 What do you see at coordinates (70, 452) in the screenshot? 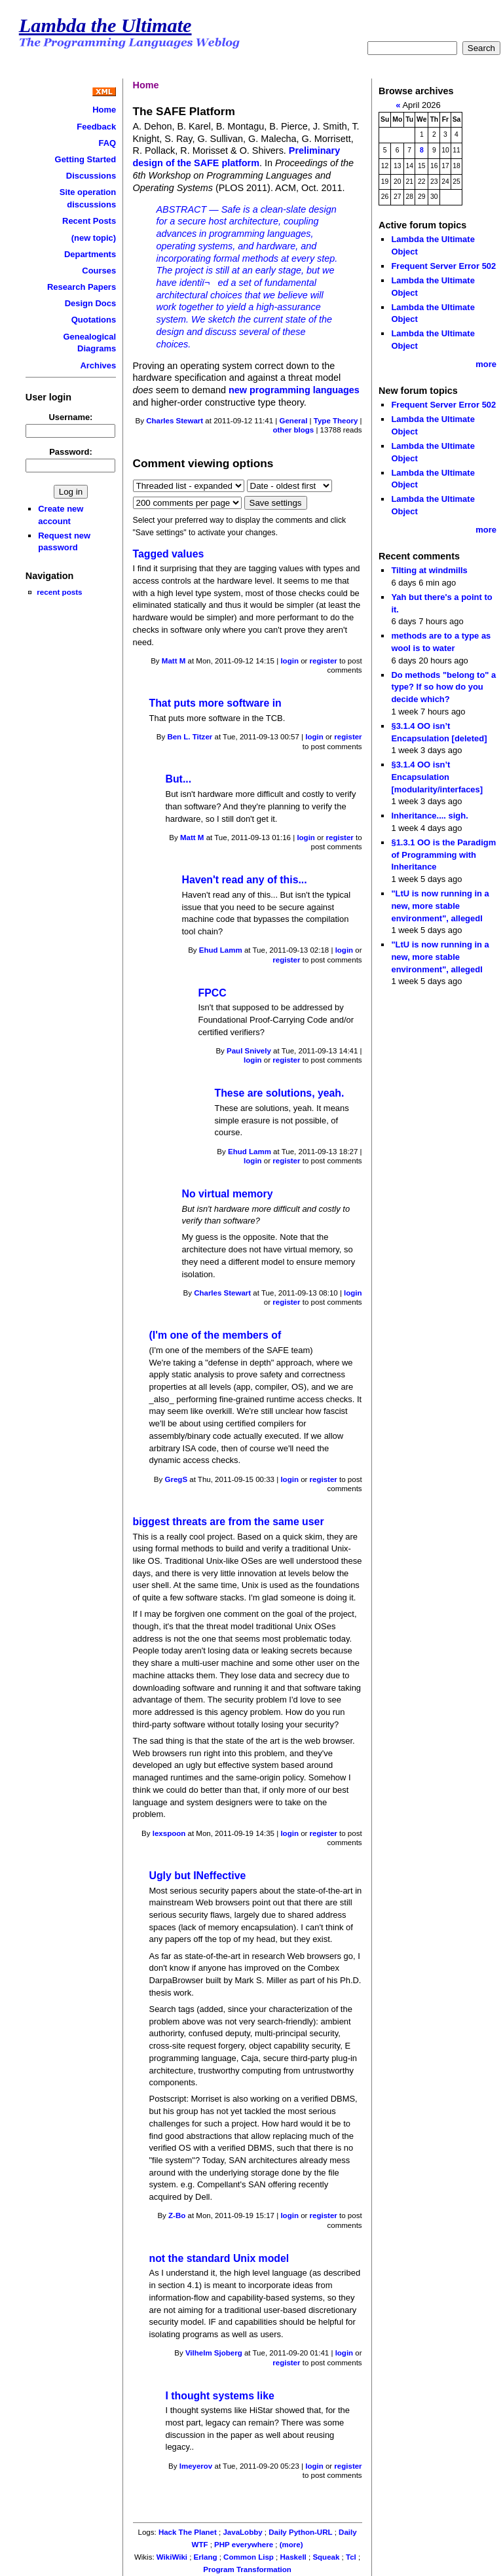
I see `Password:` at bounding box center [70, 452].